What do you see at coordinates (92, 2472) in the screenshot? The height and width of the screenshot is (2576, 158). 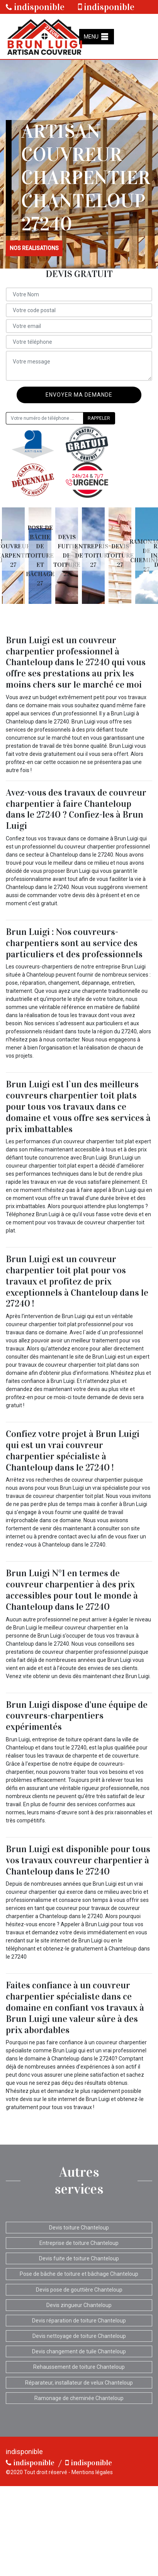 I see `Mentions légales` at bounding box center [92, 2472].